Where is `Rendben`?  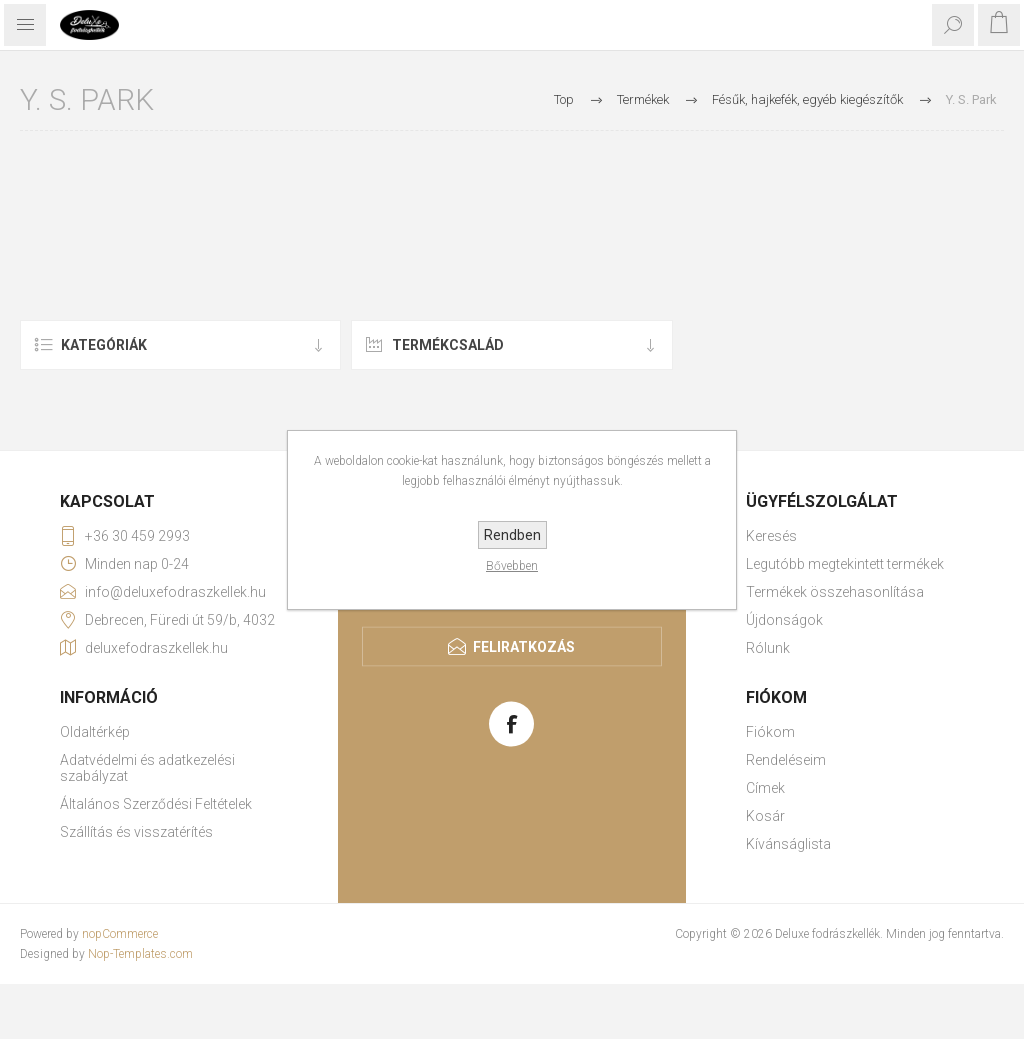 Rendben is located at coordinates (512, 535).